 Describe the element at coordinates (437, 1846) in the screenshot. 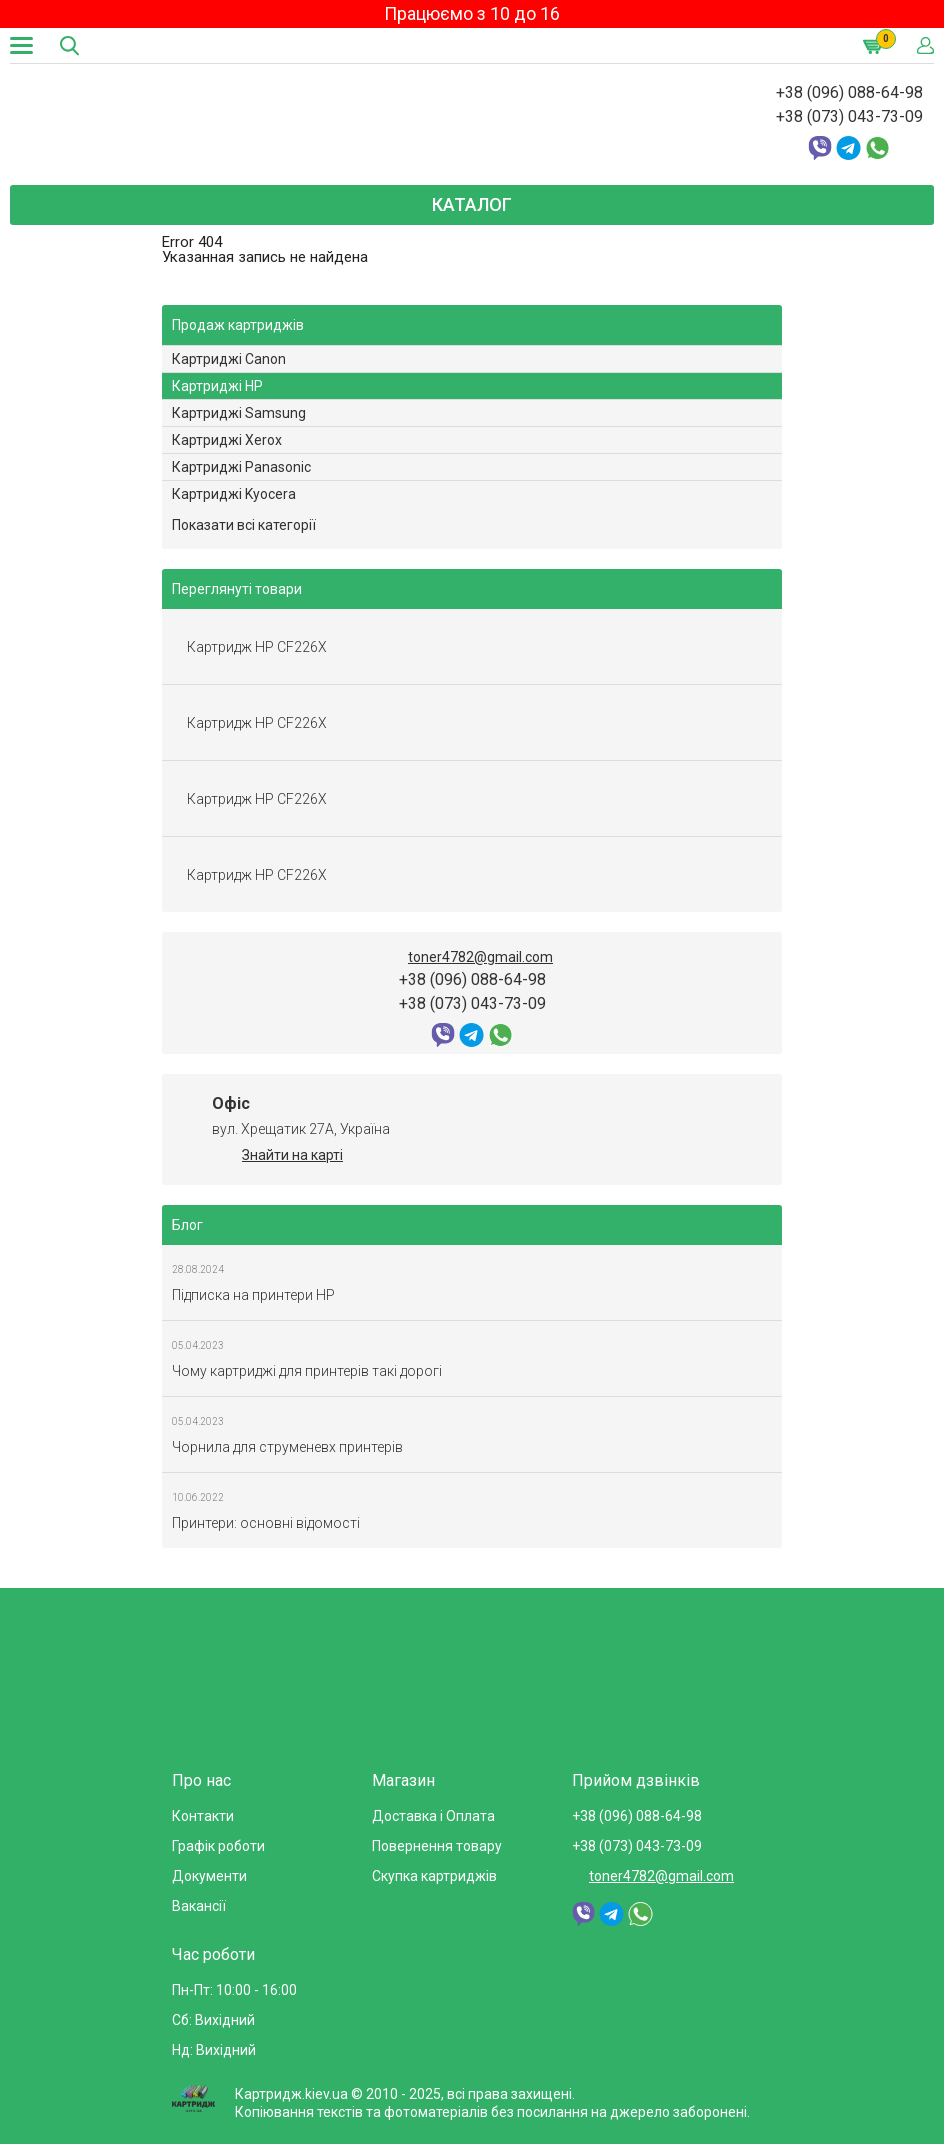

I see `Повернення товару` at that location.